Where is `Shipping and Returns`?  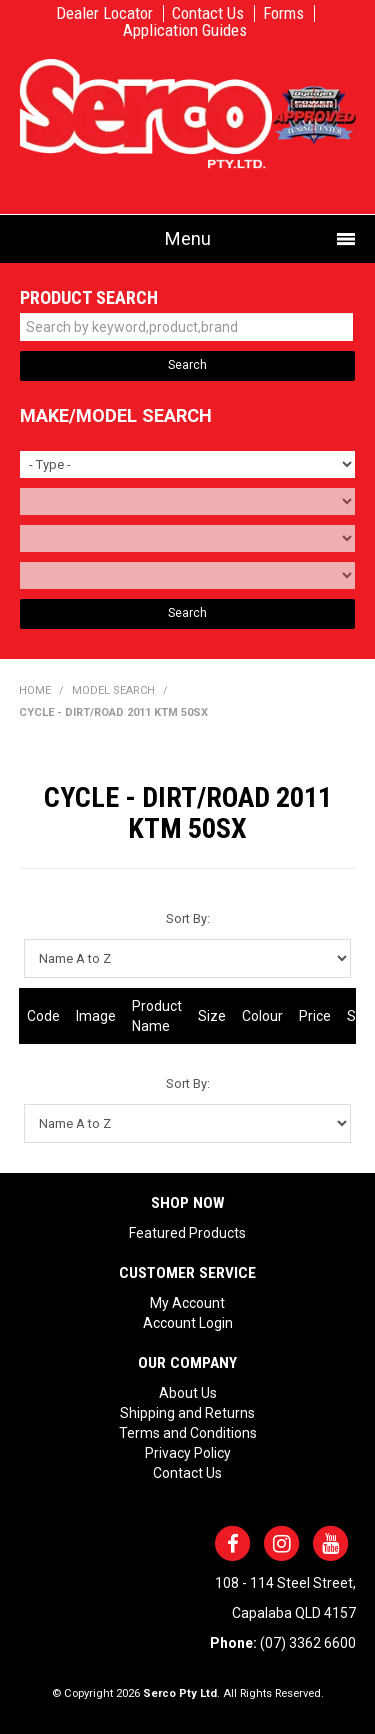
Shipping and Returns is located at coordinates (187, 1413).